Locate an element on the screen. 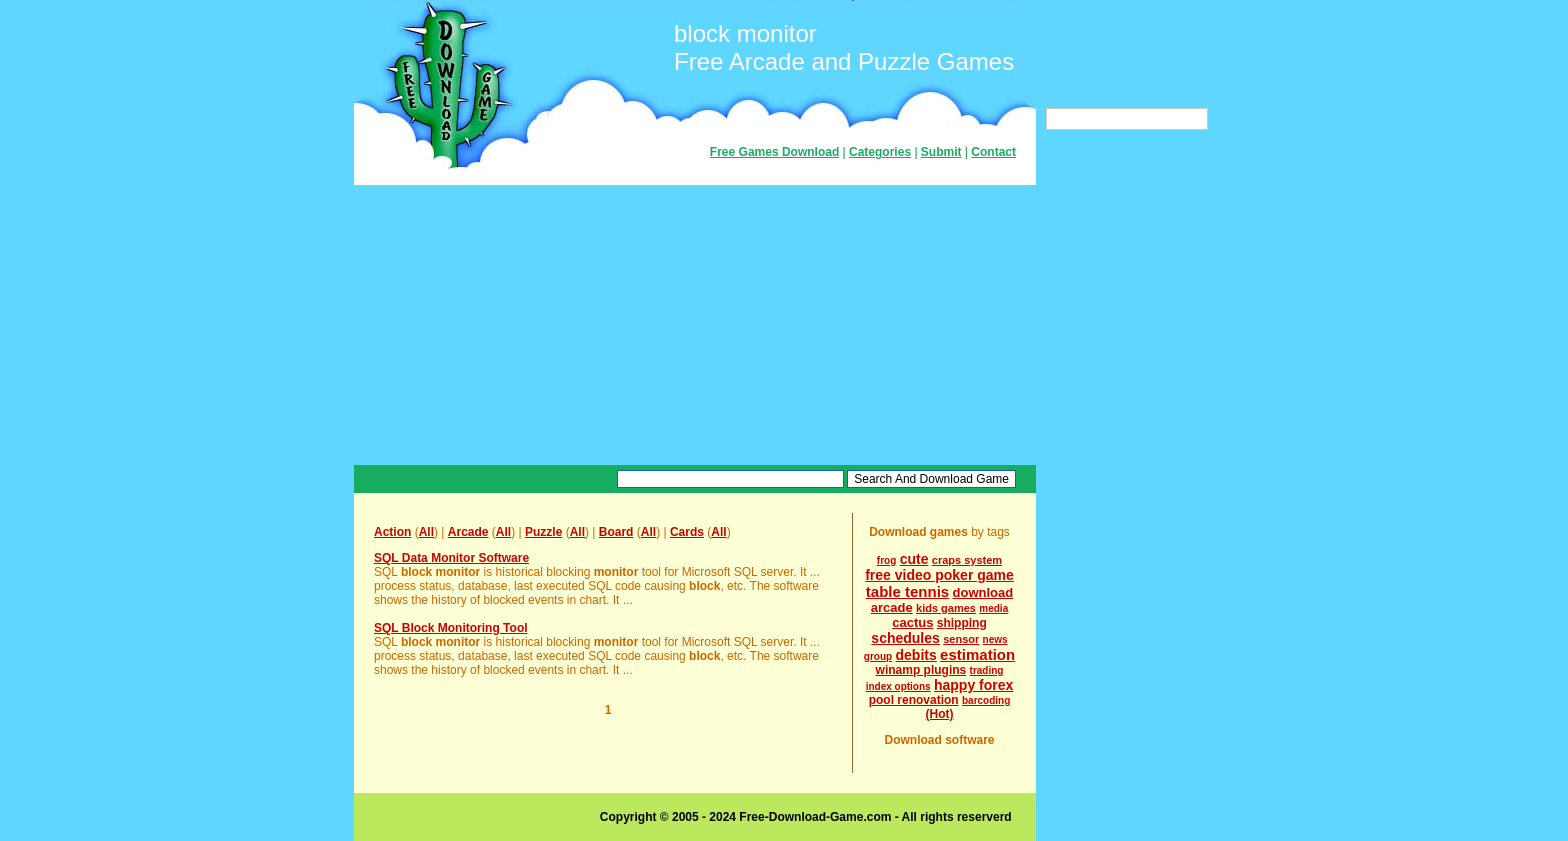  Board is located at coordinates (616, 532).